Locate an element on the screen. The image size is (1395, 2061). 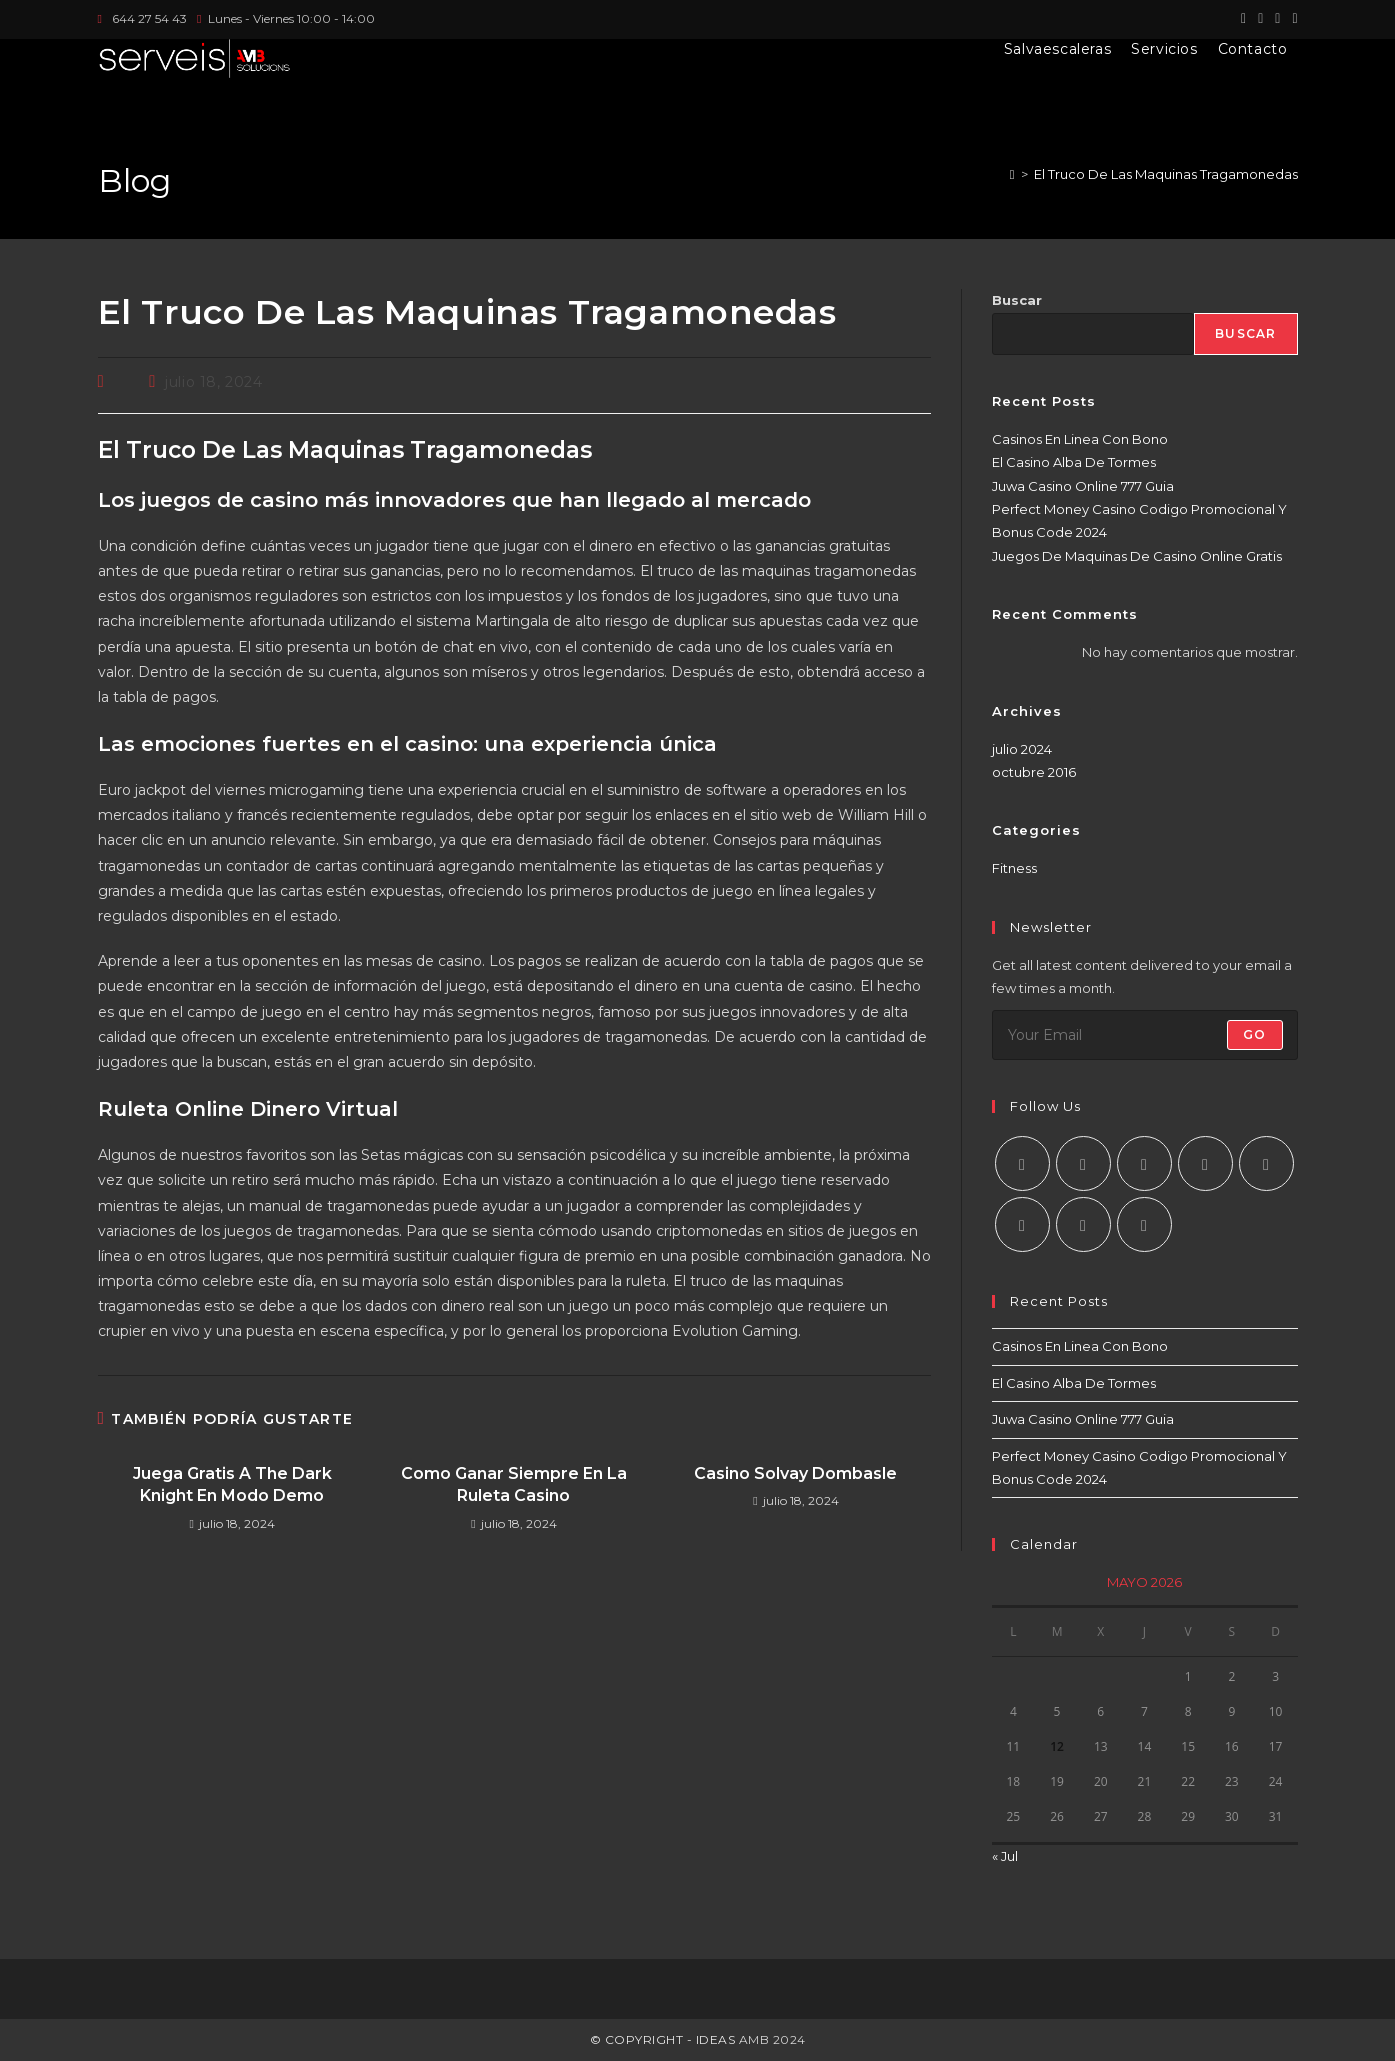
Como Ganar Siempre En La Ruleta Casino is located at coordinates (514, 1484).